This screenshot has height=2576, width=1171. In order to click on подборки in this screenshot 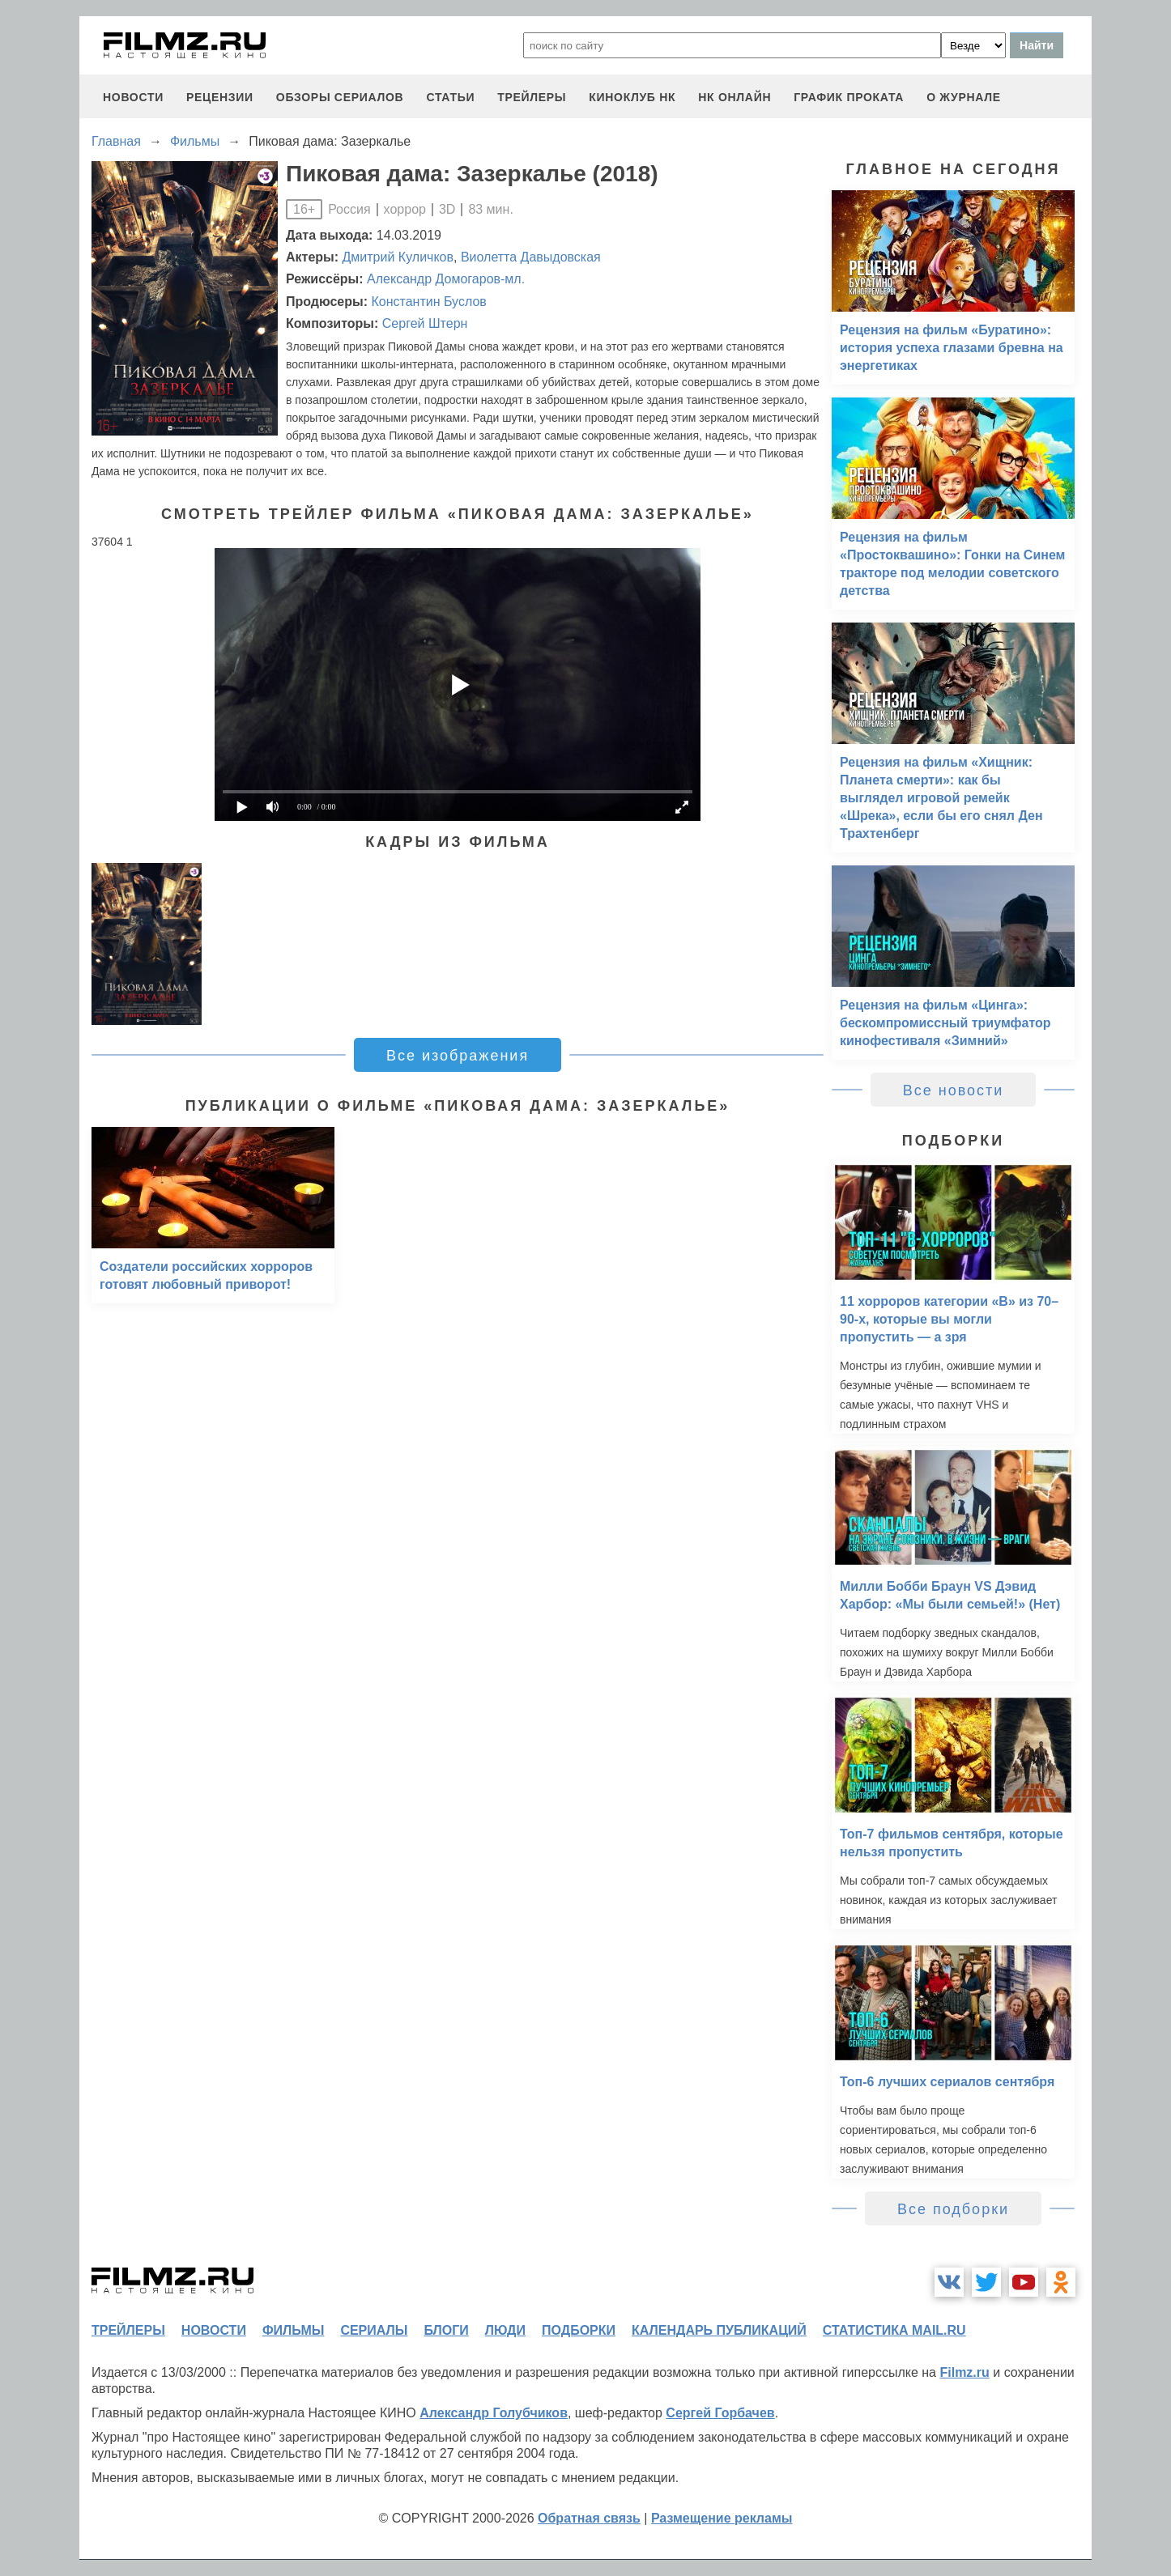, I will do `click(578, 2330)`.